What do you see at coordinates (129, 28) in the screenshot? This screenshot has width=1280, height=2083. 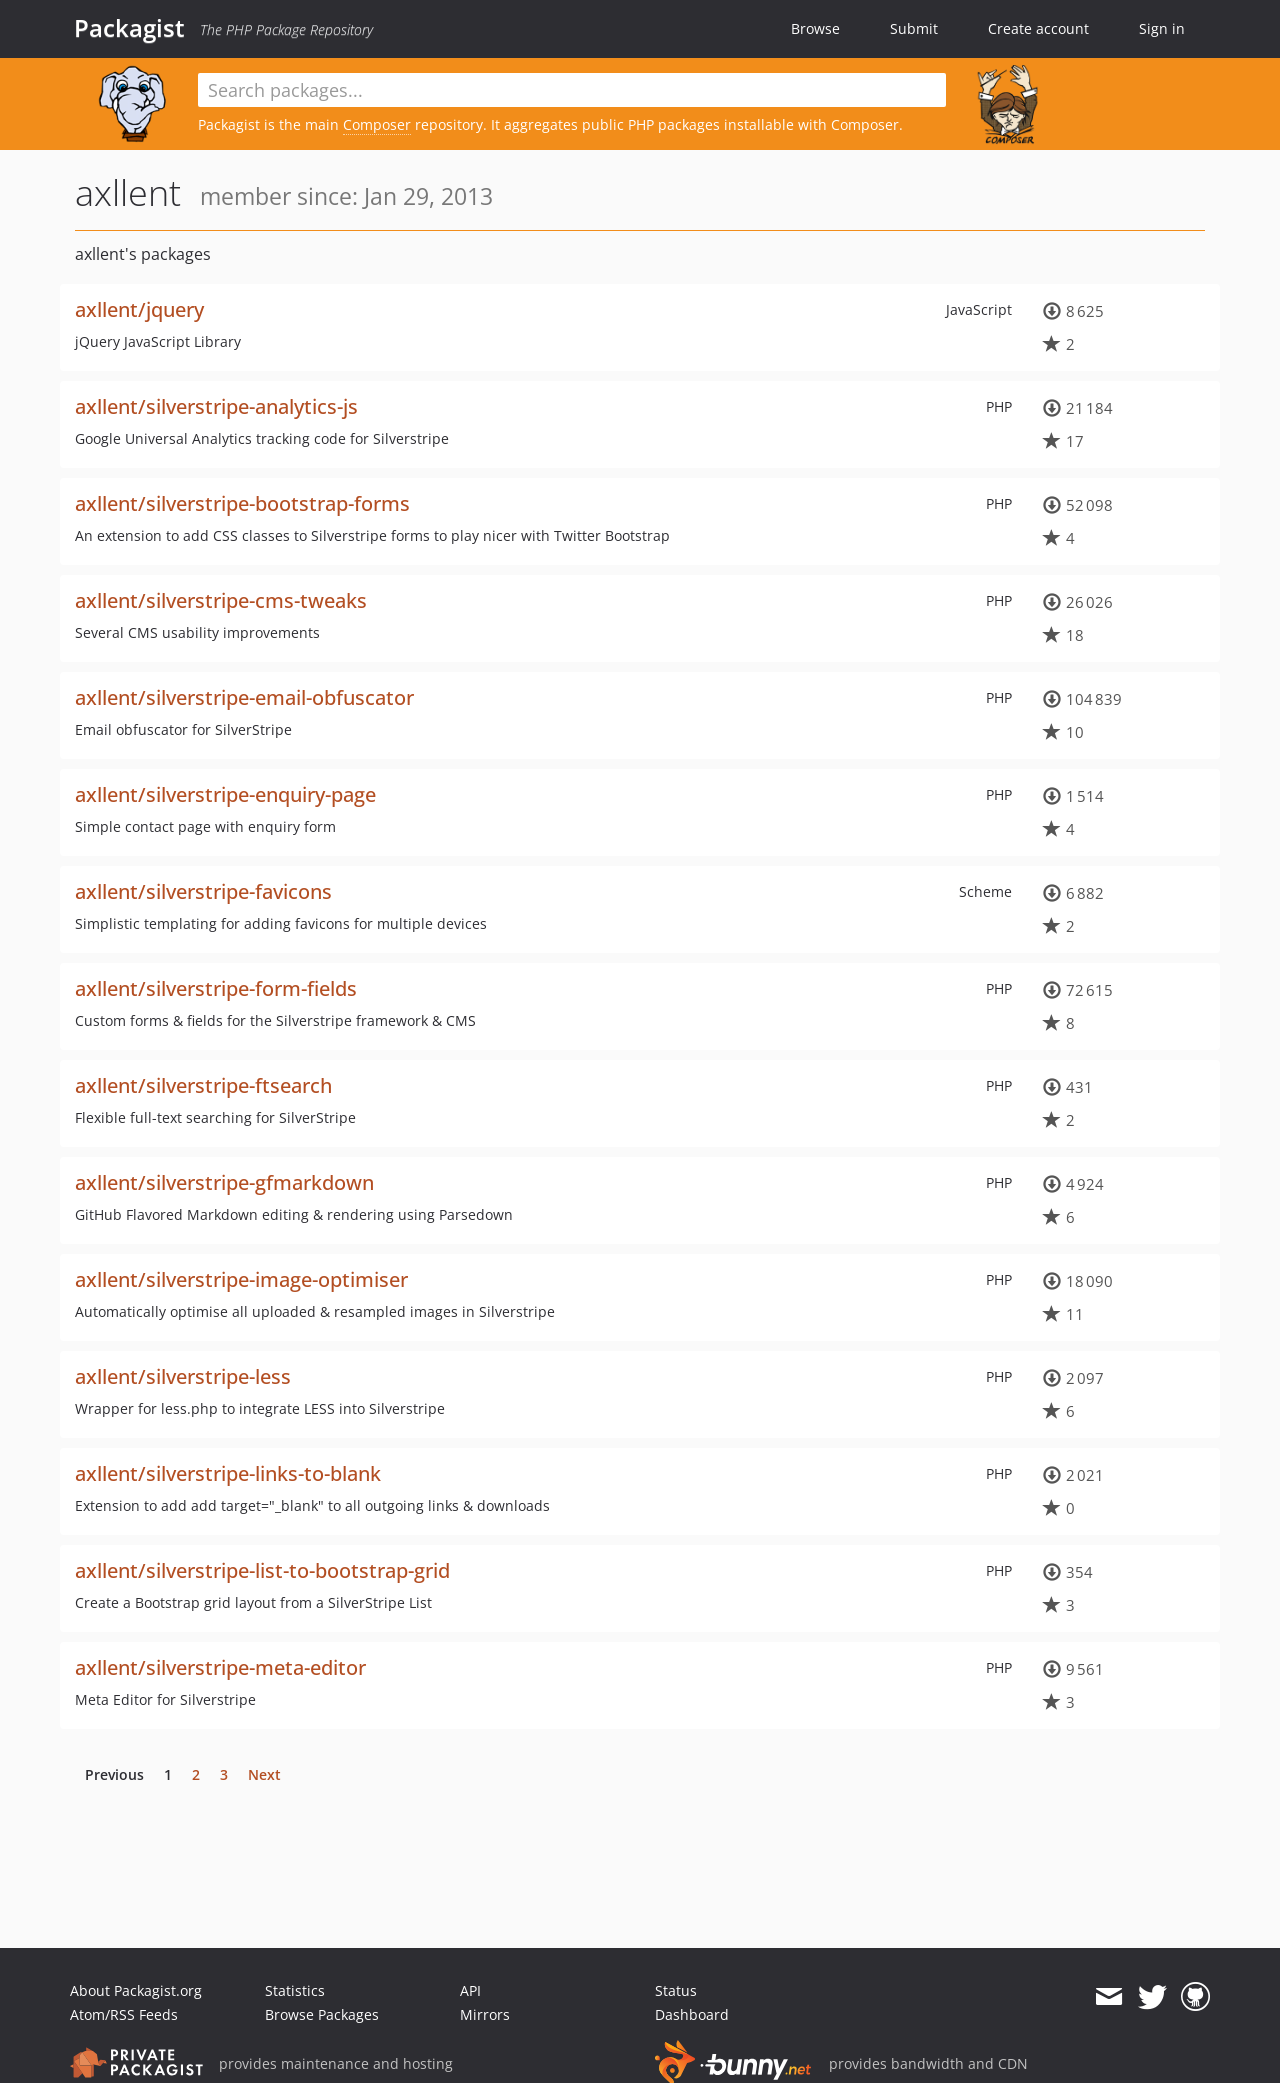 I see `Packagist` at bounding box center [129, 28].